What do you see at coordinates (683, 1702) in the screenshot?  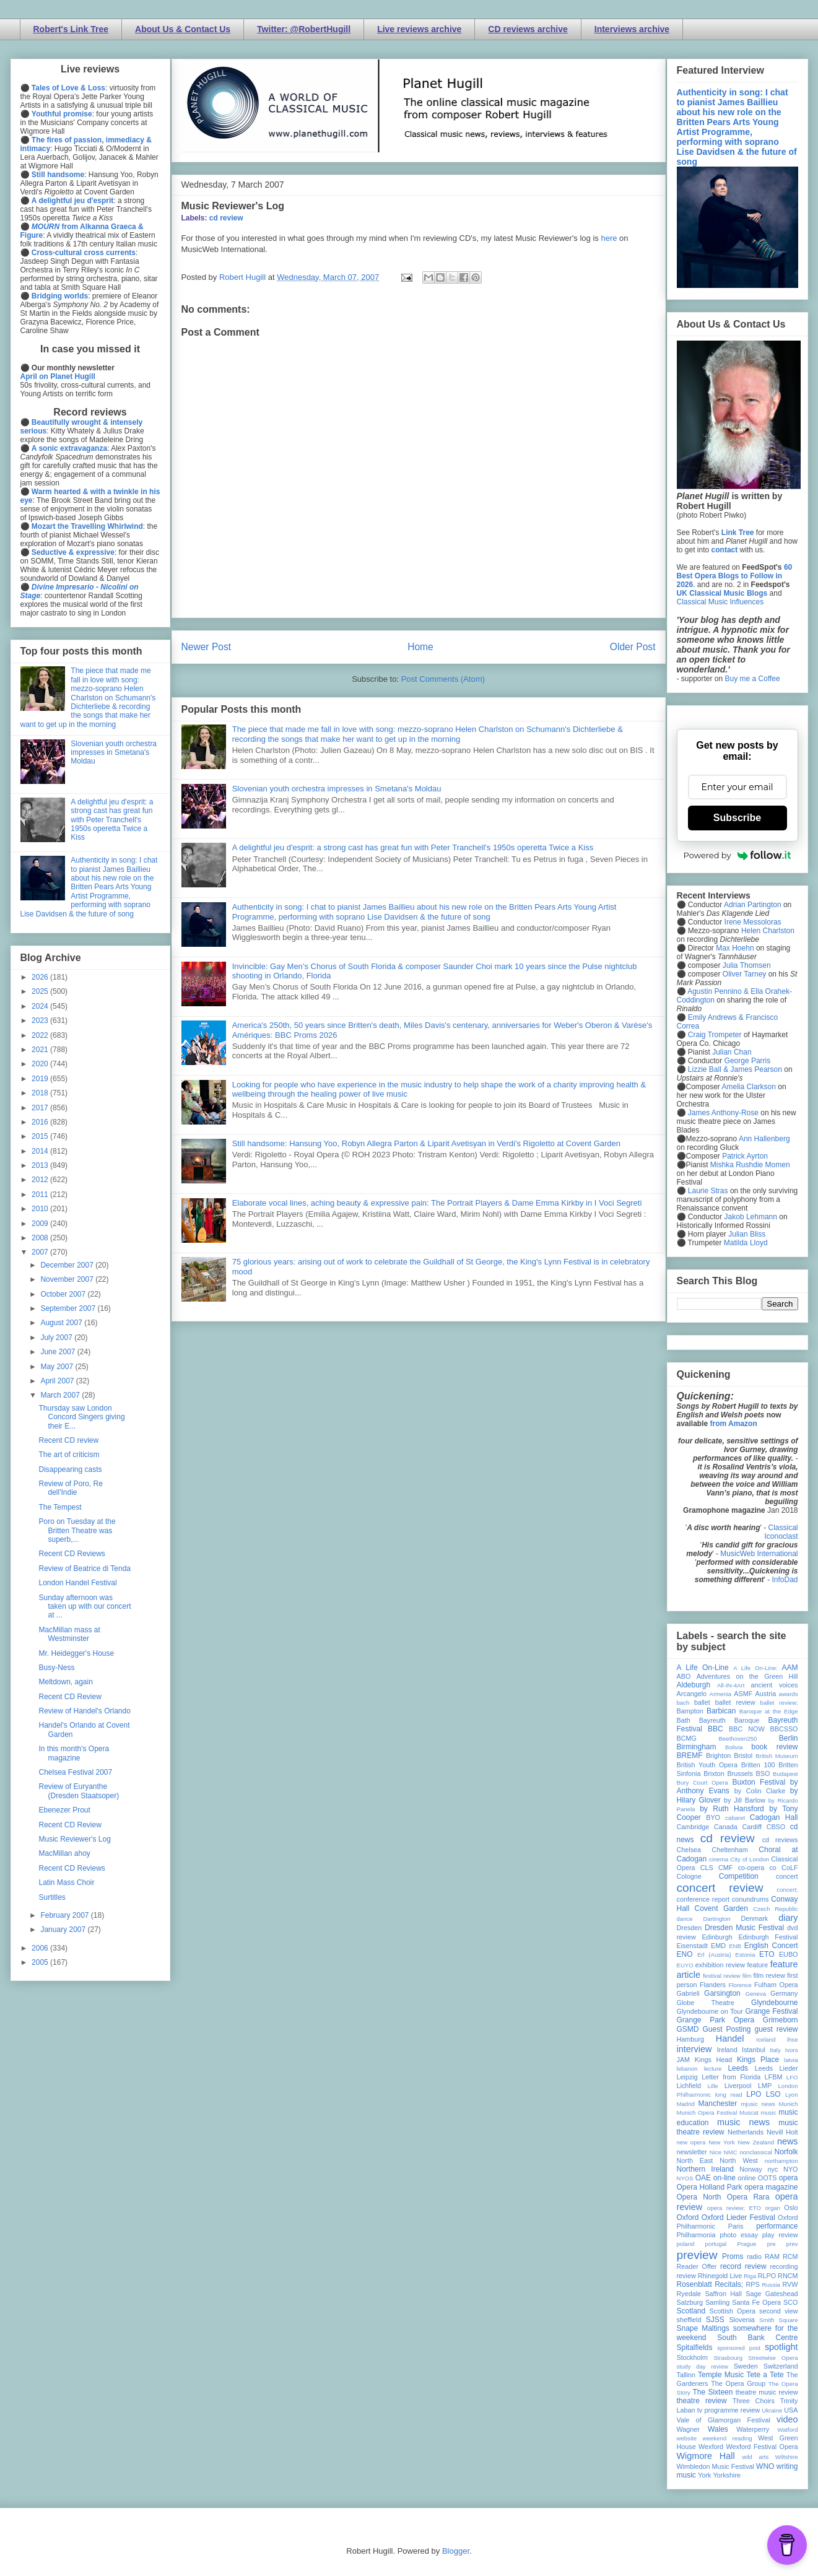 I see `bach` at bounding box center [683, 1702].